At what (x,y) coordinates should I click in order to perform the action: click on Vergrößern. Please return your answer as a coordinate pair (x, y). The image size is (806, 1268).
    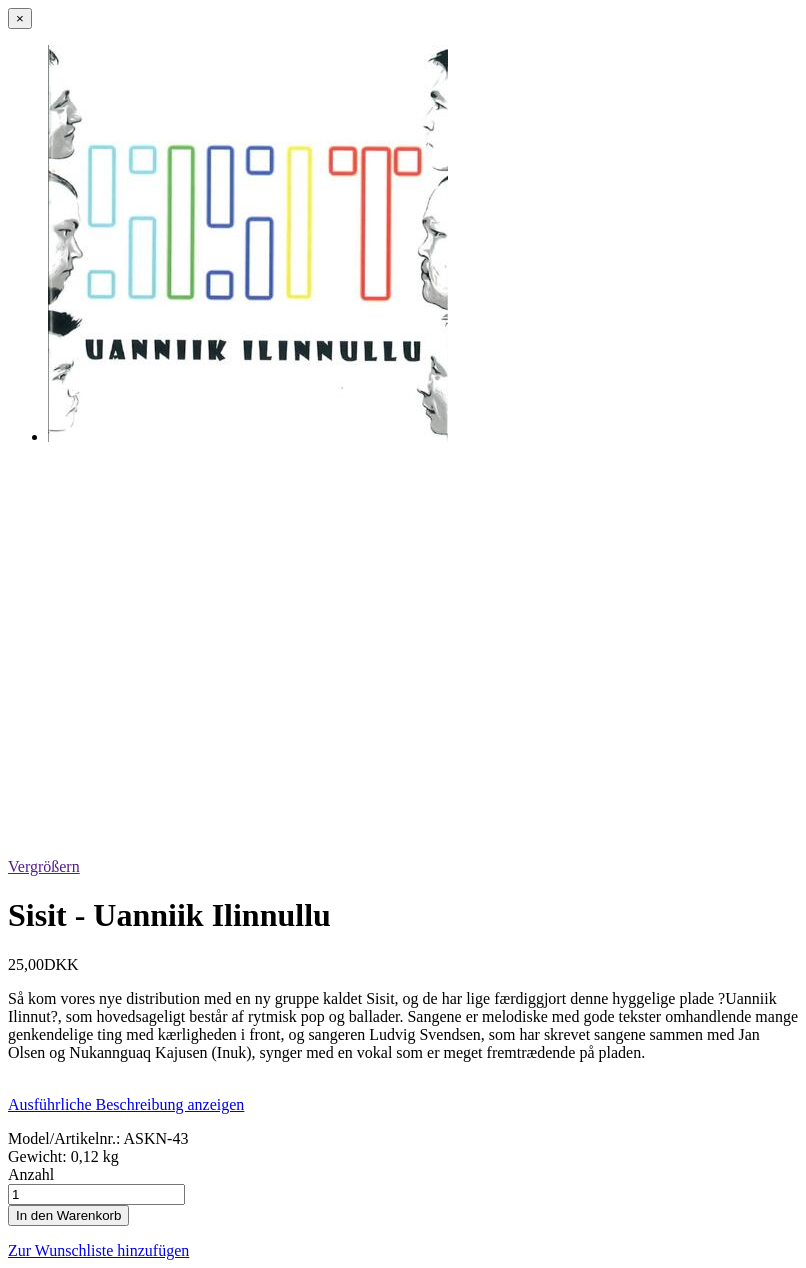
    Looking at the image, I should click on (44, 866).